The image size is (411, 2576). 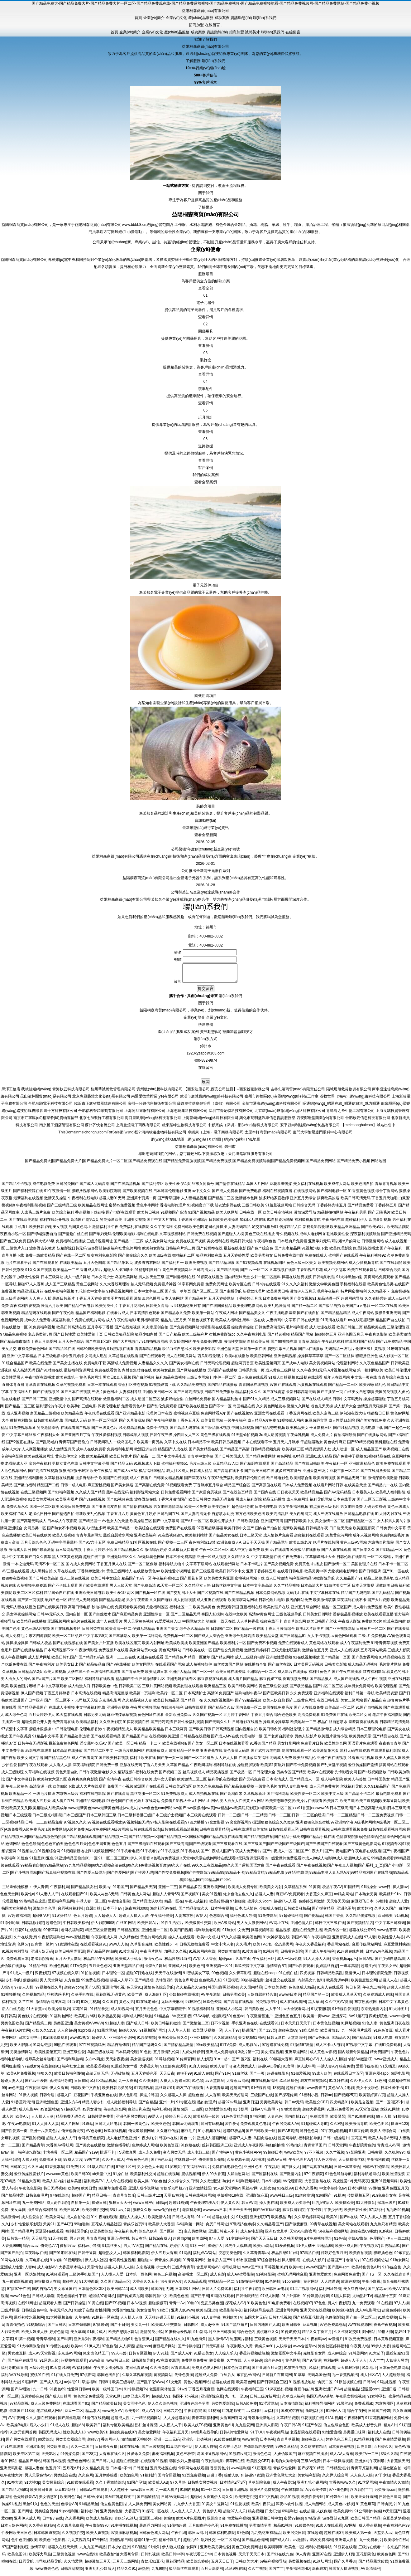 What do you see at coordinates (123, 2335) in the screenshot?
I see `欧美自慰喷水网站` at bounding box center [123, 2335].